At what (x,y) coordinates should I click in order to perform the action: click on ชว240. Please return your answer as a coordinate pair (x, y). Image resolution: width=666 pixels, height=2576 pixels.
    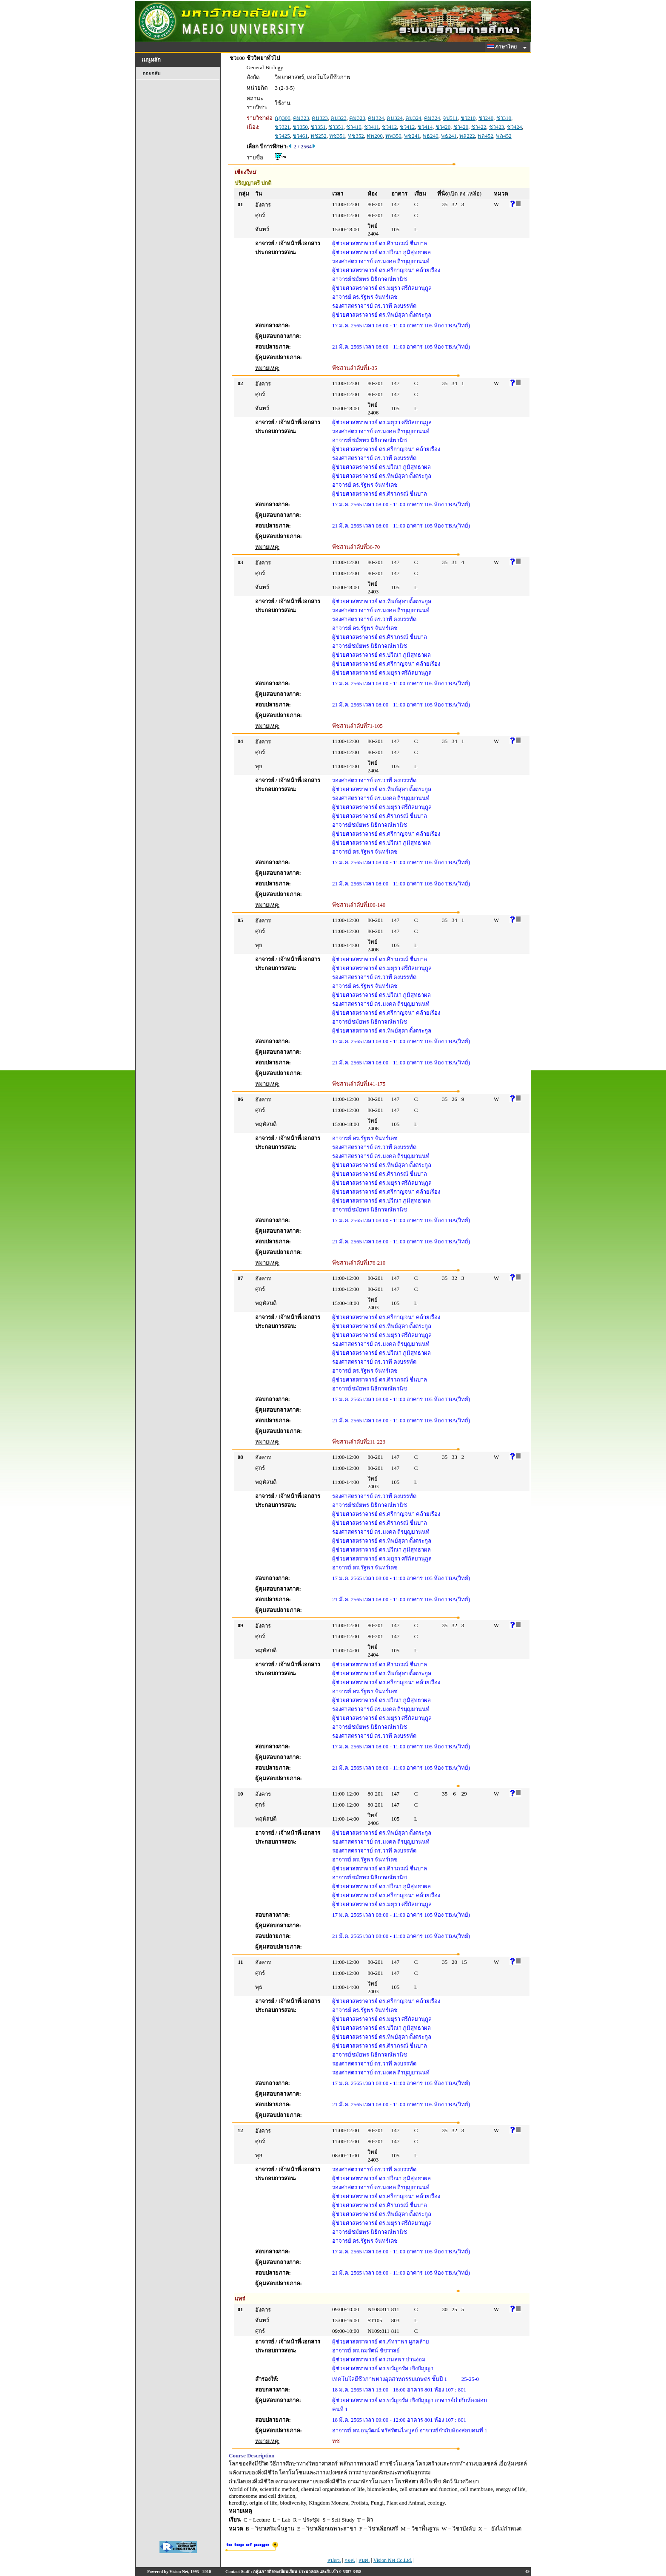
    Looking at the image, I should click on (486, 118).